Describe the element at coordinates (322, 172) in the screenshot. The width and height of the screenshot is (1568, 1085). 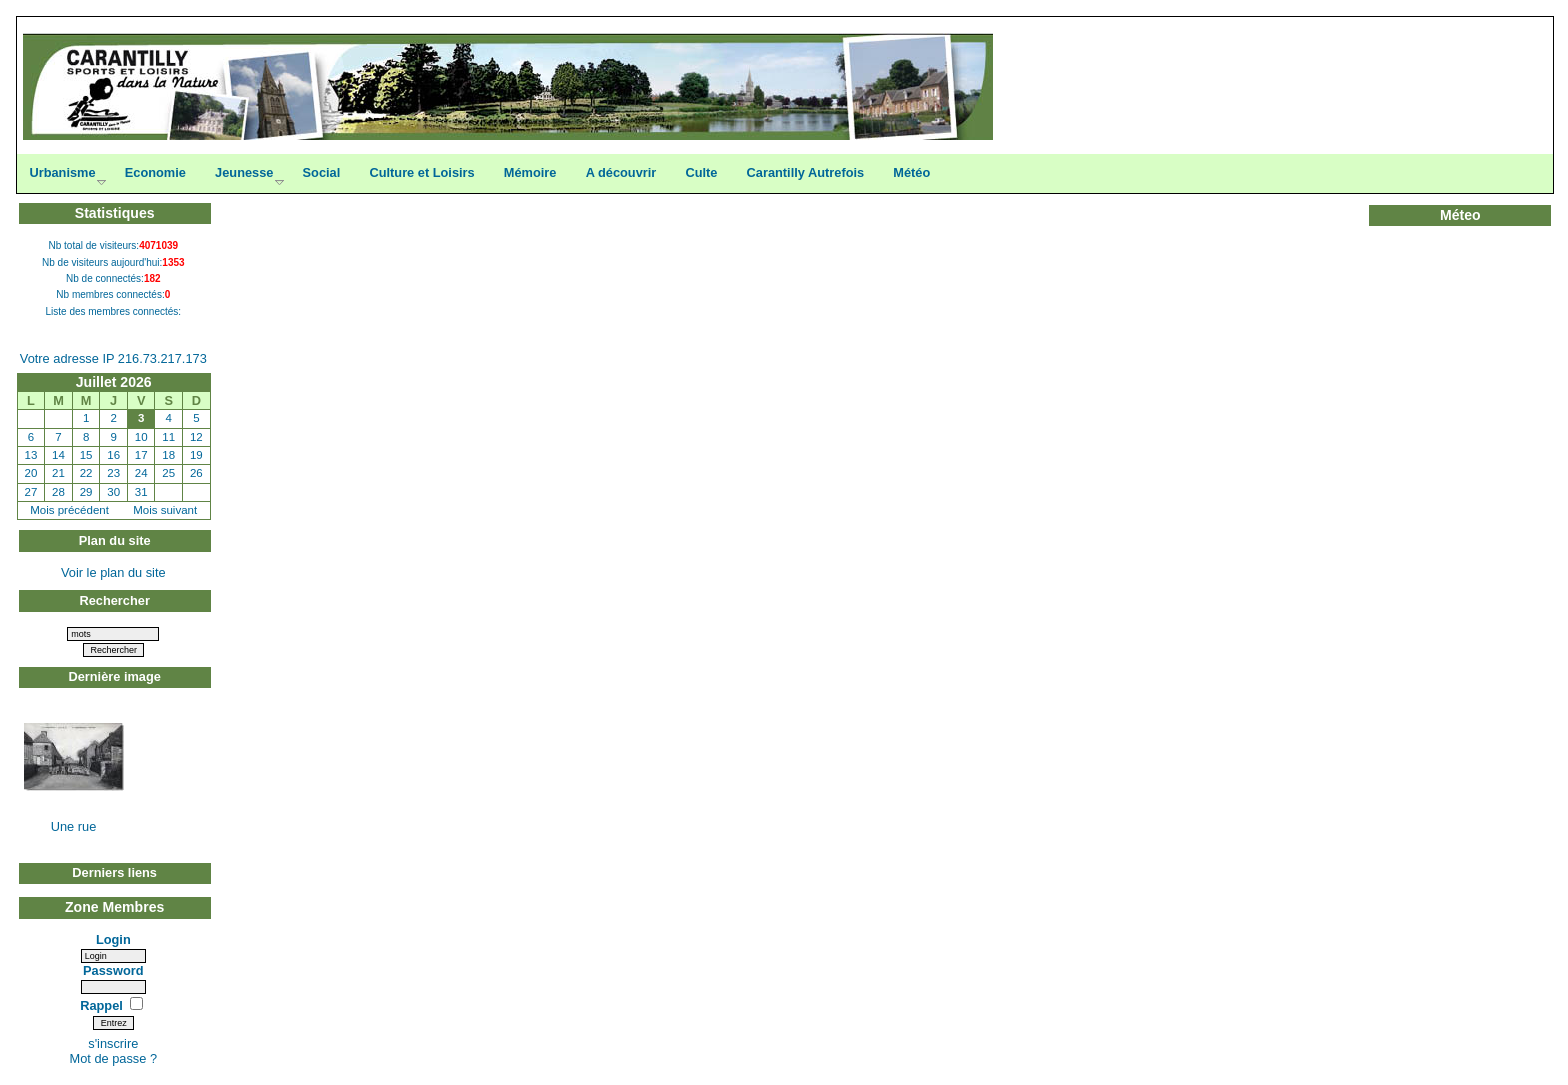
I see `Social` at that location.